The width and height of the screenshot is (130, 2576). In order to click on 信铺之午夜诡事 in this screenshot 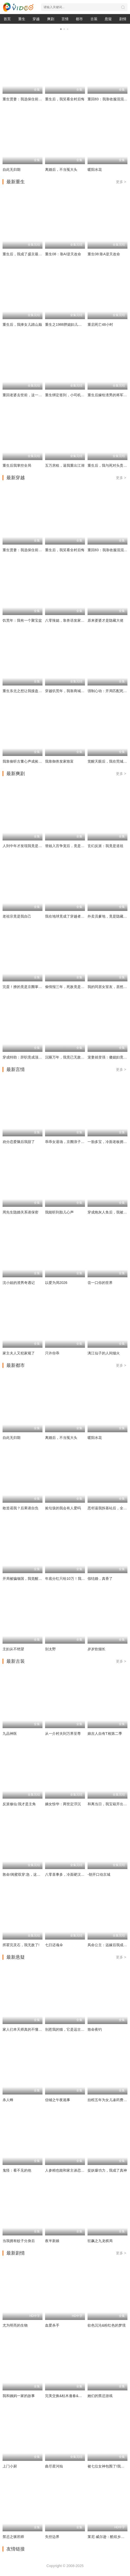, I will do `click(57, 2100)`.